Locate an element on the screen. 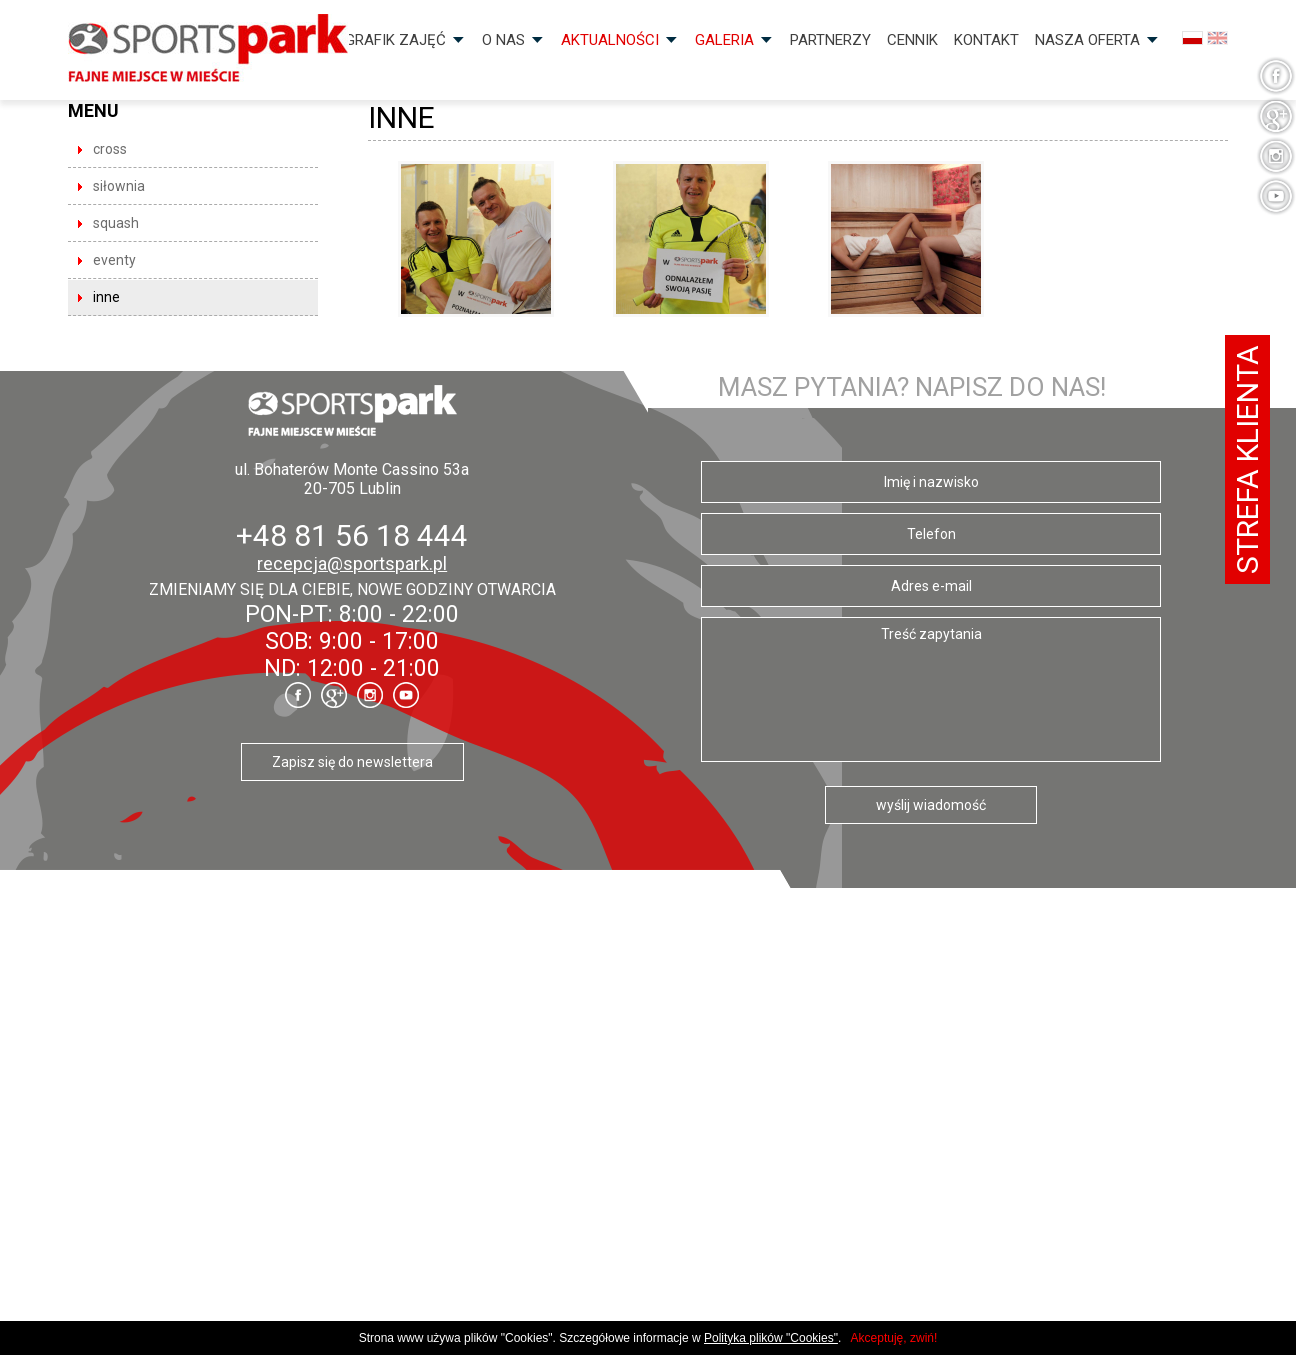 Image resolution: width=1296 pixels, height=1355 pixels. Cennik is located at coordinates (912, 40).